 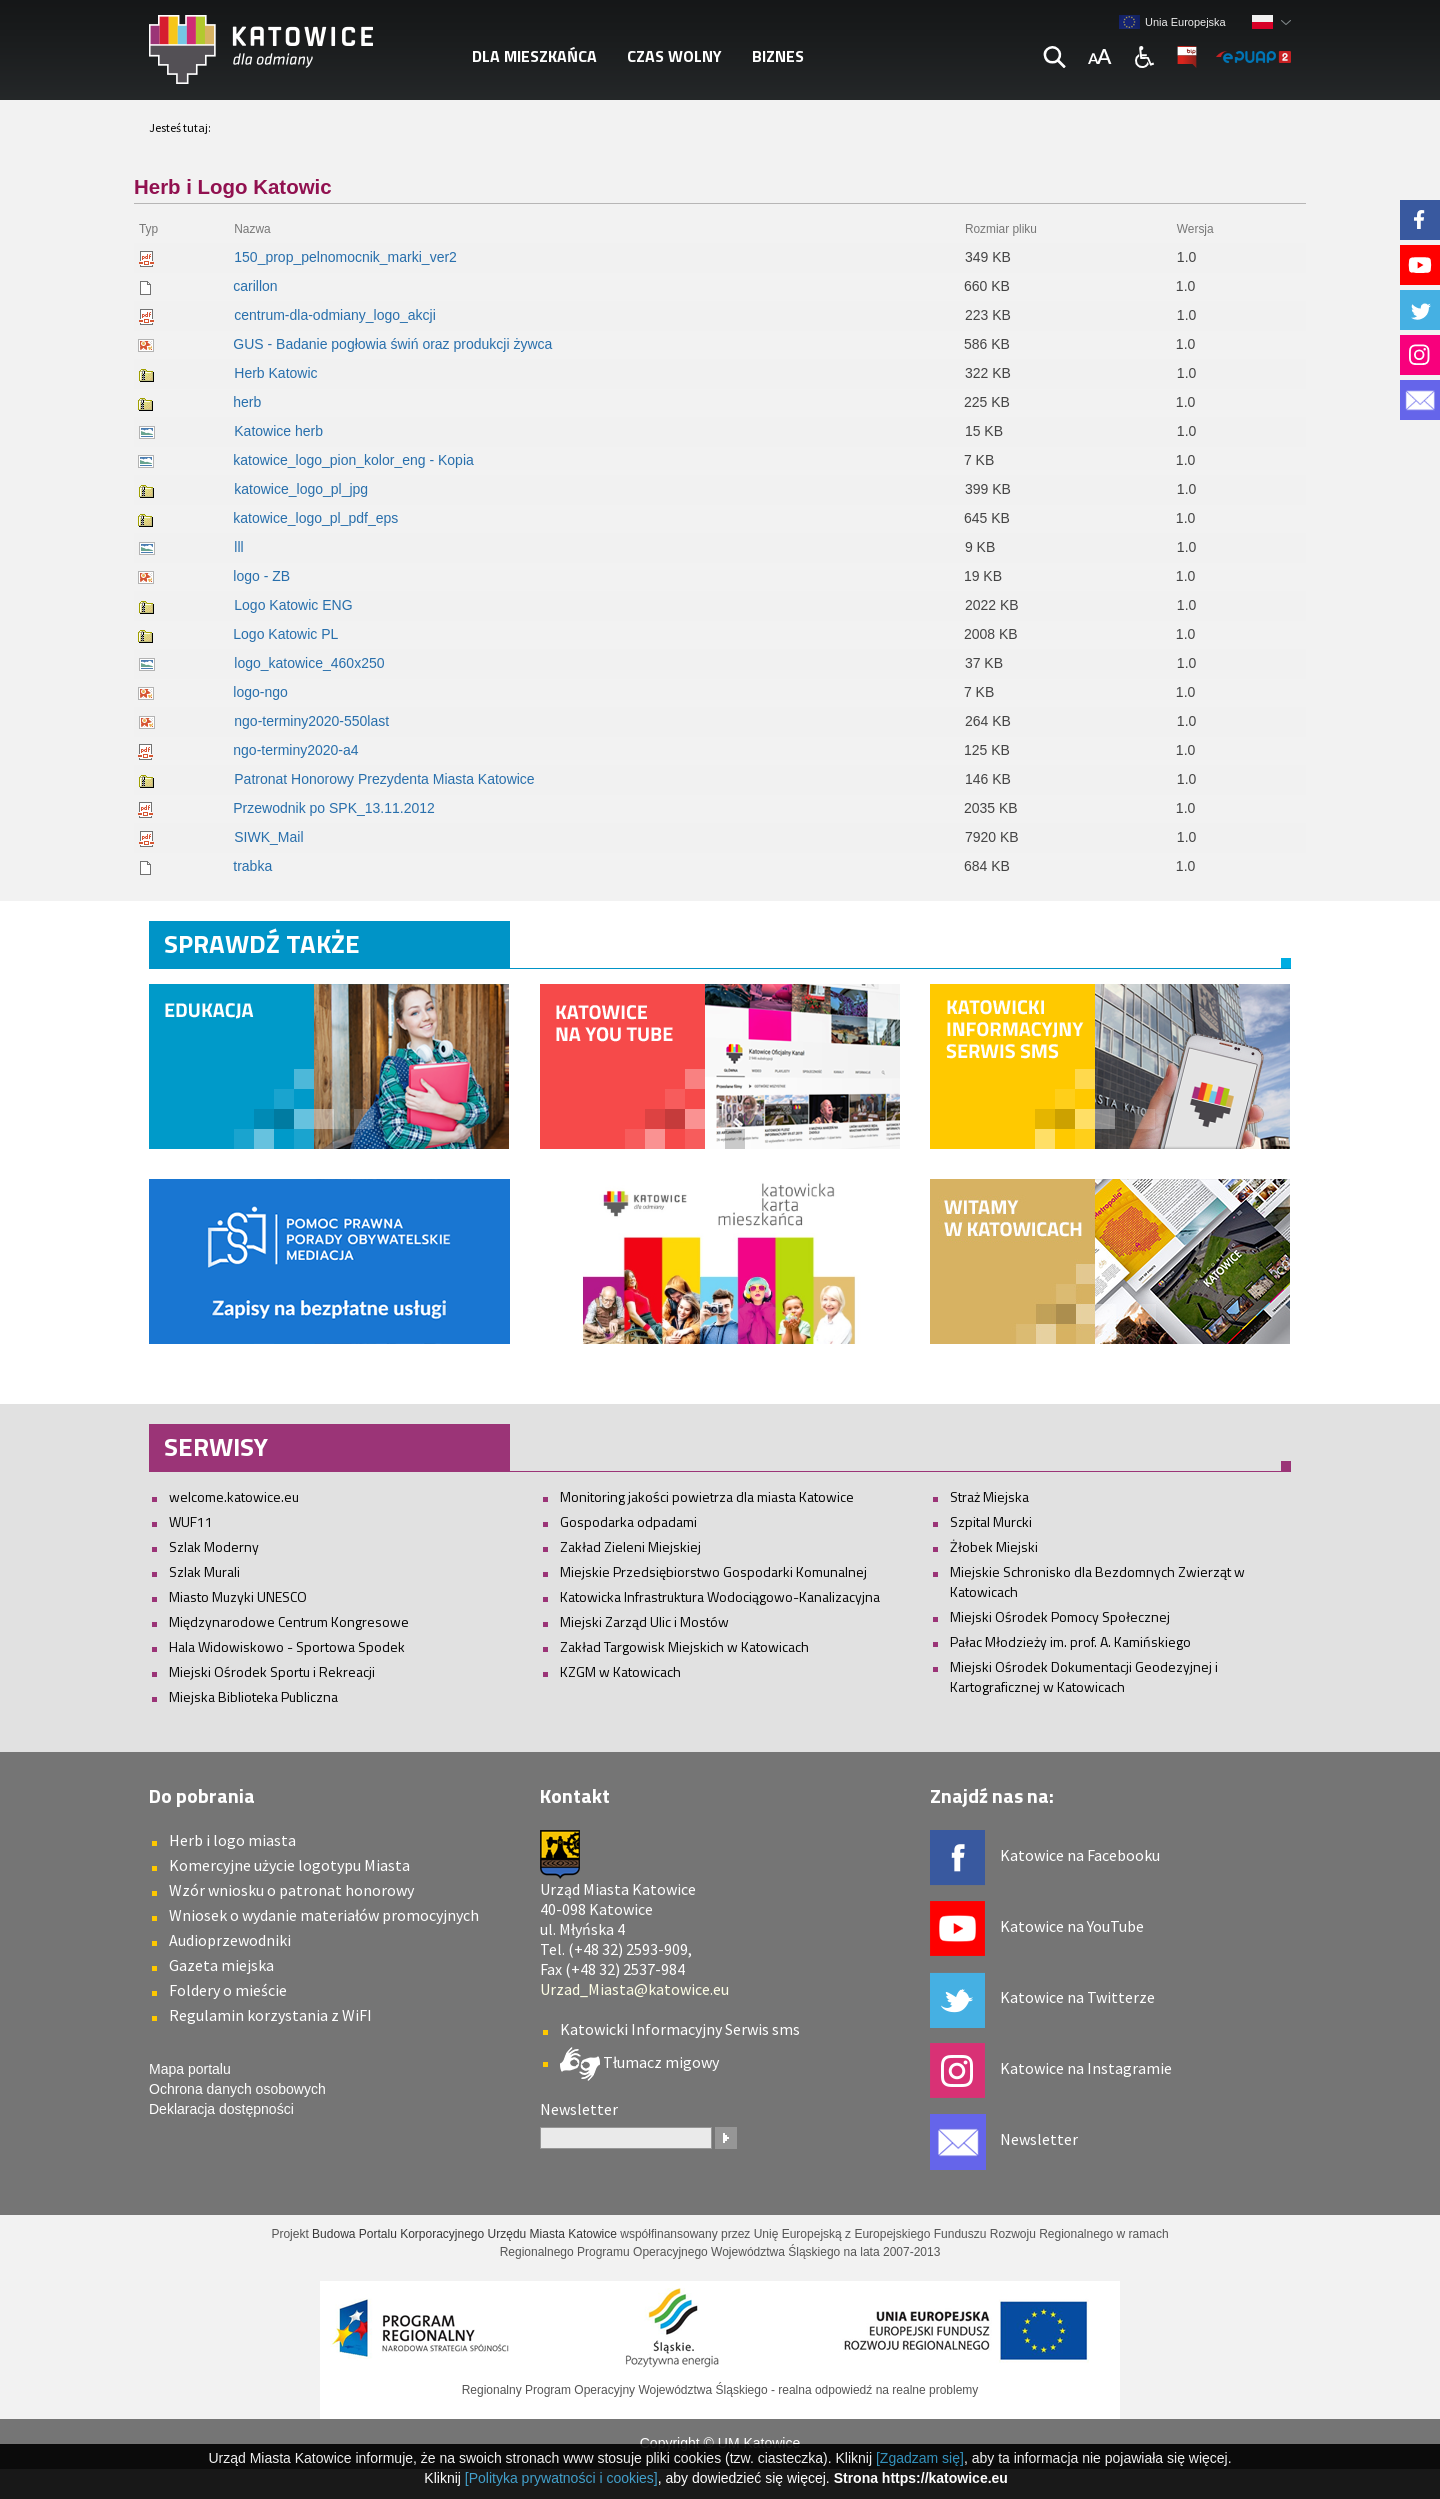 What do you see at coordinates (204, 1571) in the screenshot?
I see `Szlak Murali` at bounding box center [204, 1571].